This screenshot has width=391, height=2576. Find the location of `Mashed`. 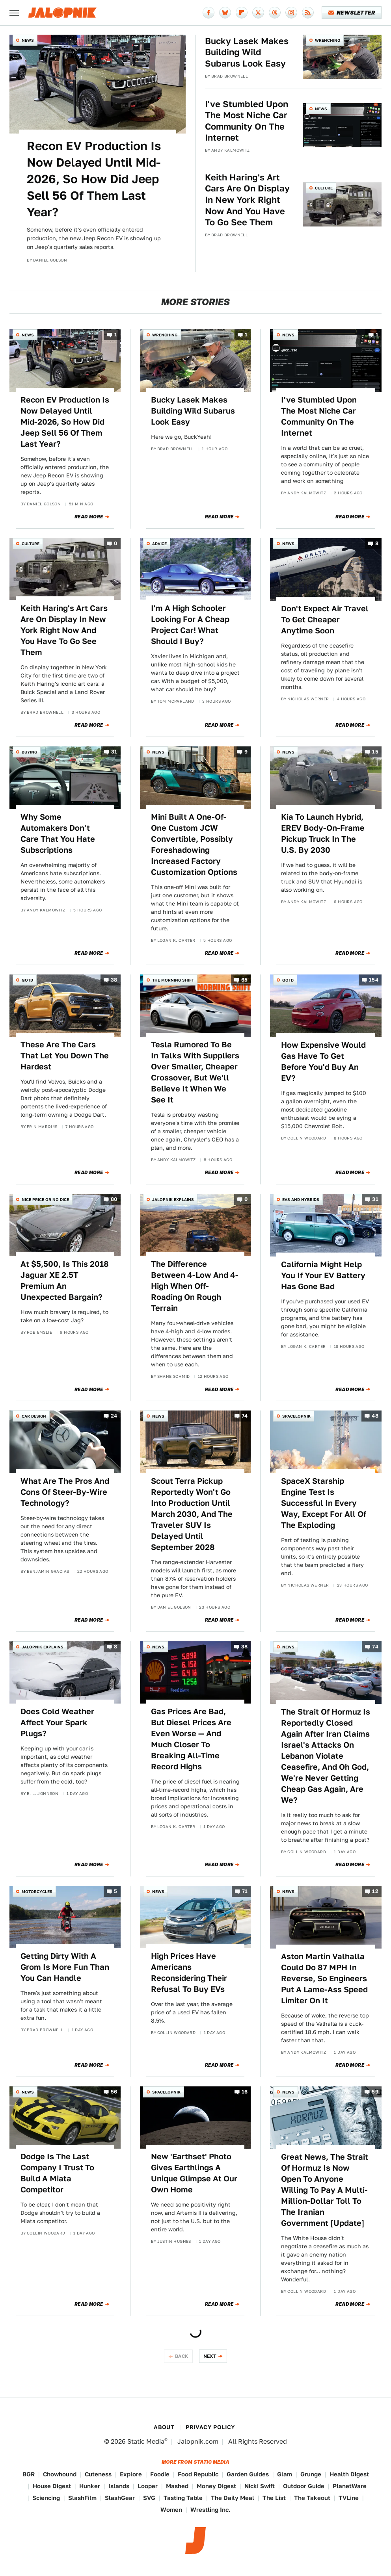

Mashed is located at coordinates (177, 2486).